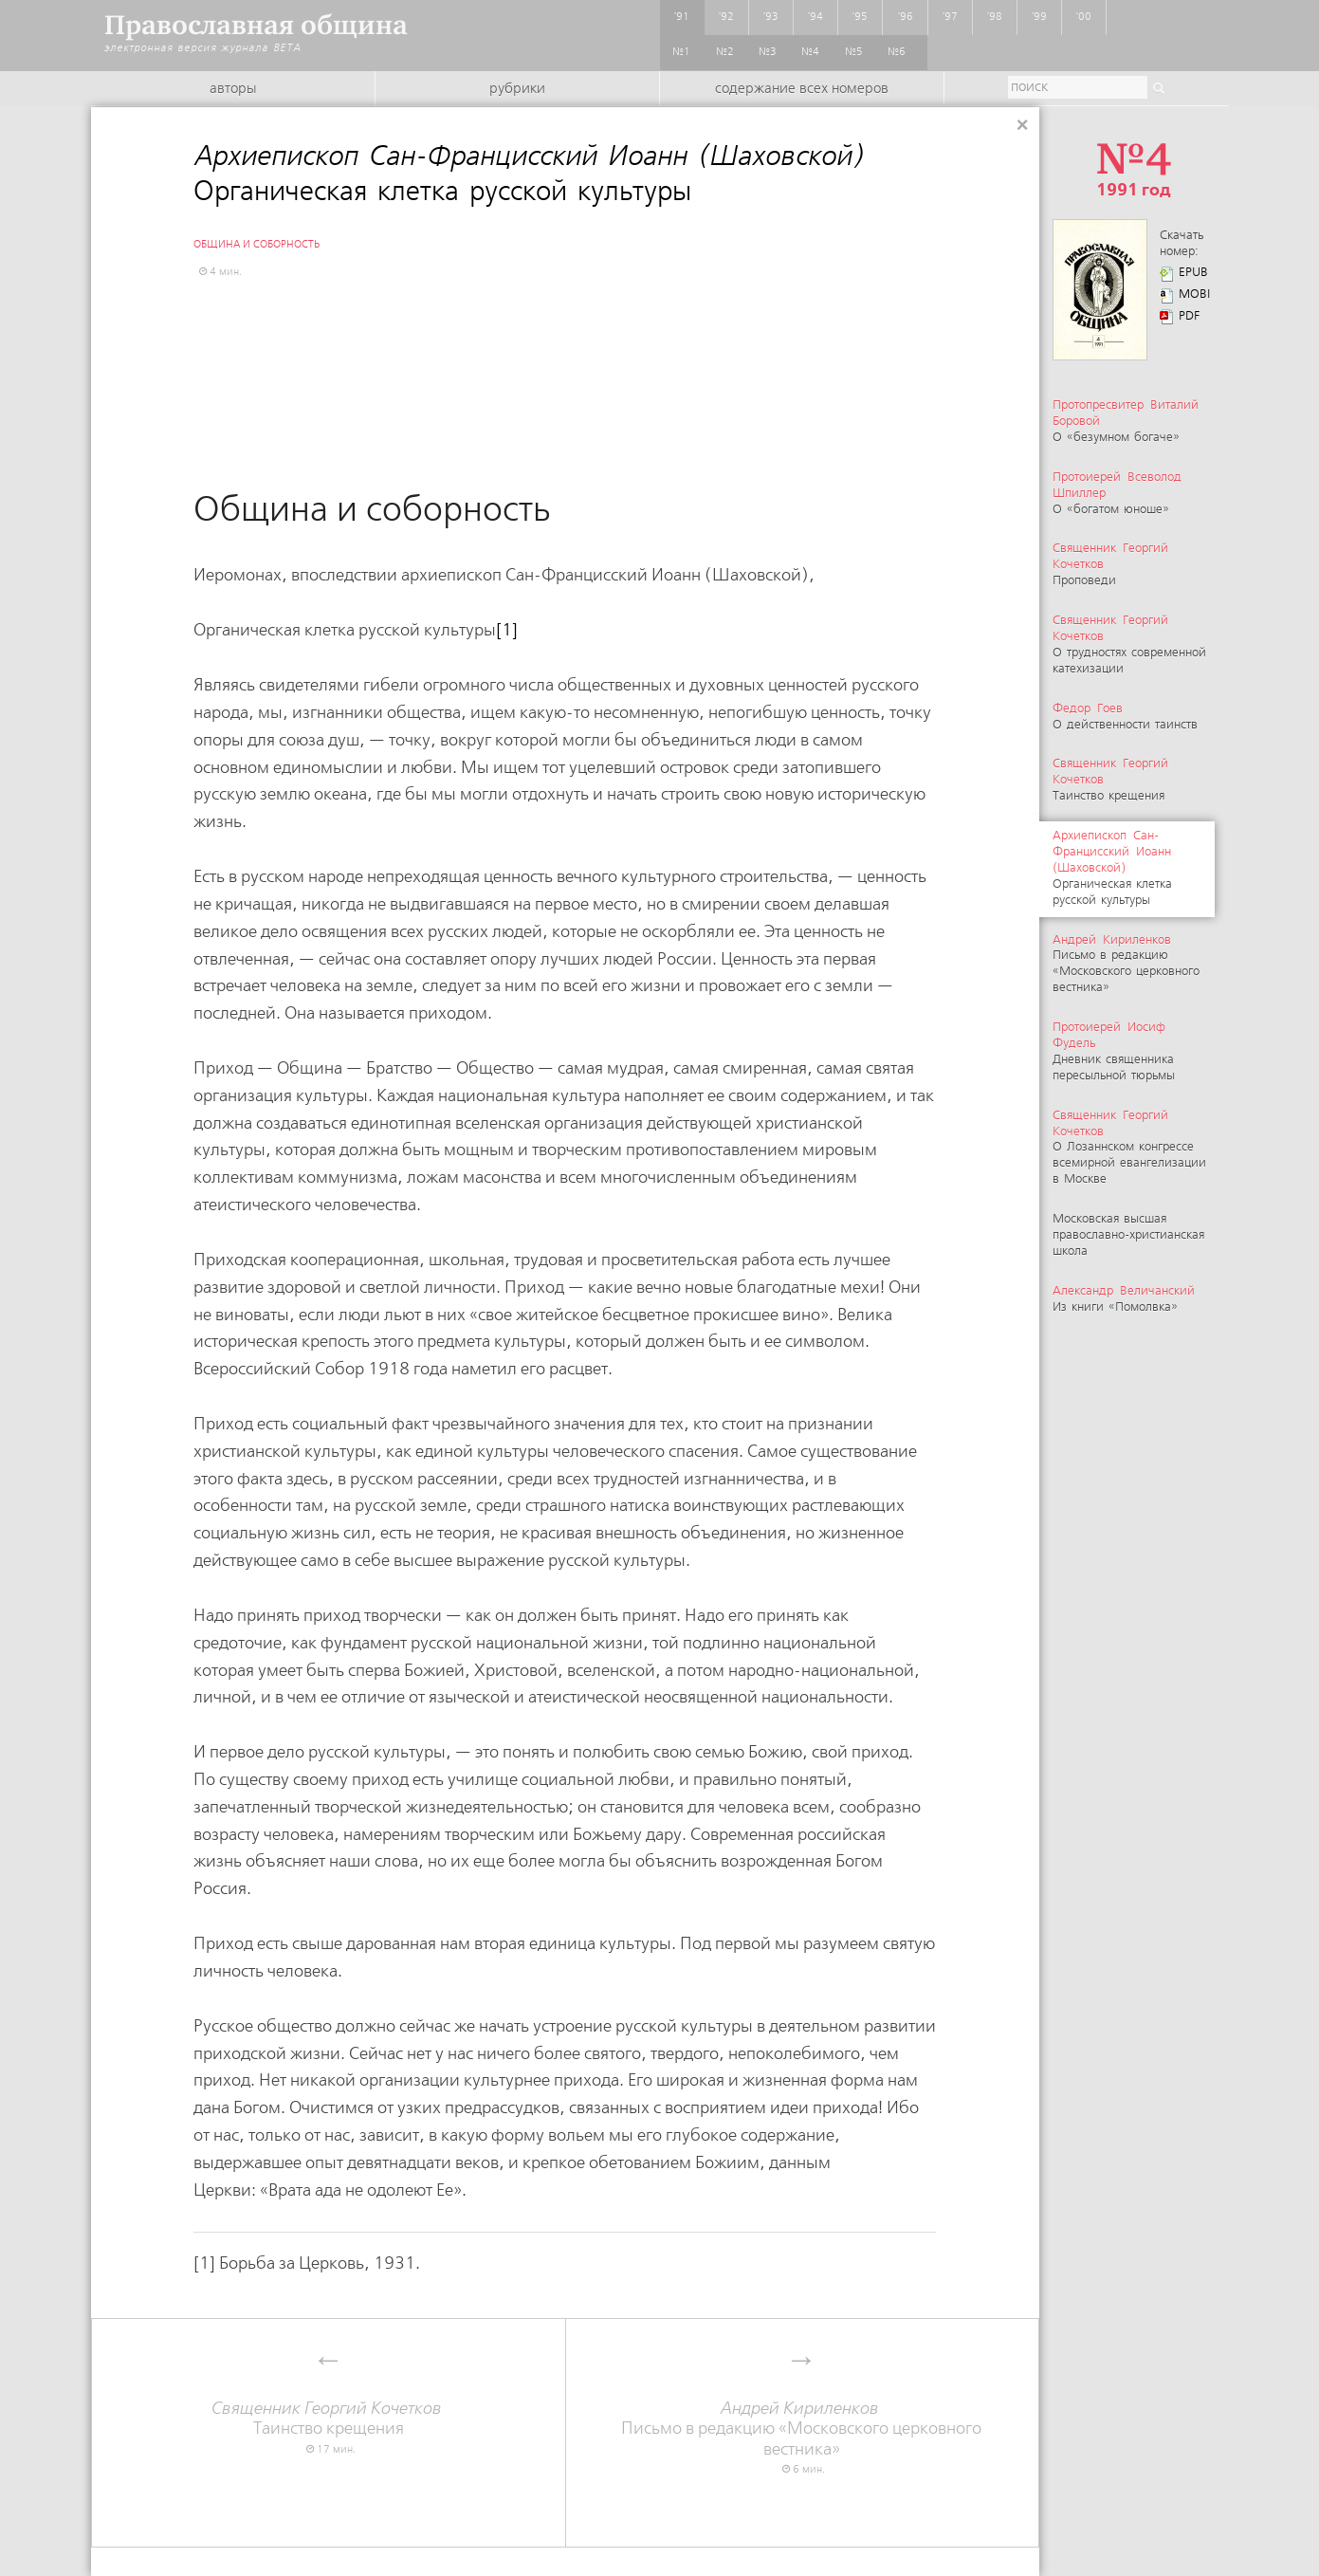 This screenshot has width=1319, height=2576. Describe the element at coordinates (1126, 964) in the screenshot. I see `Письмо в редакцию «Московского церковного вестника»` at that location.